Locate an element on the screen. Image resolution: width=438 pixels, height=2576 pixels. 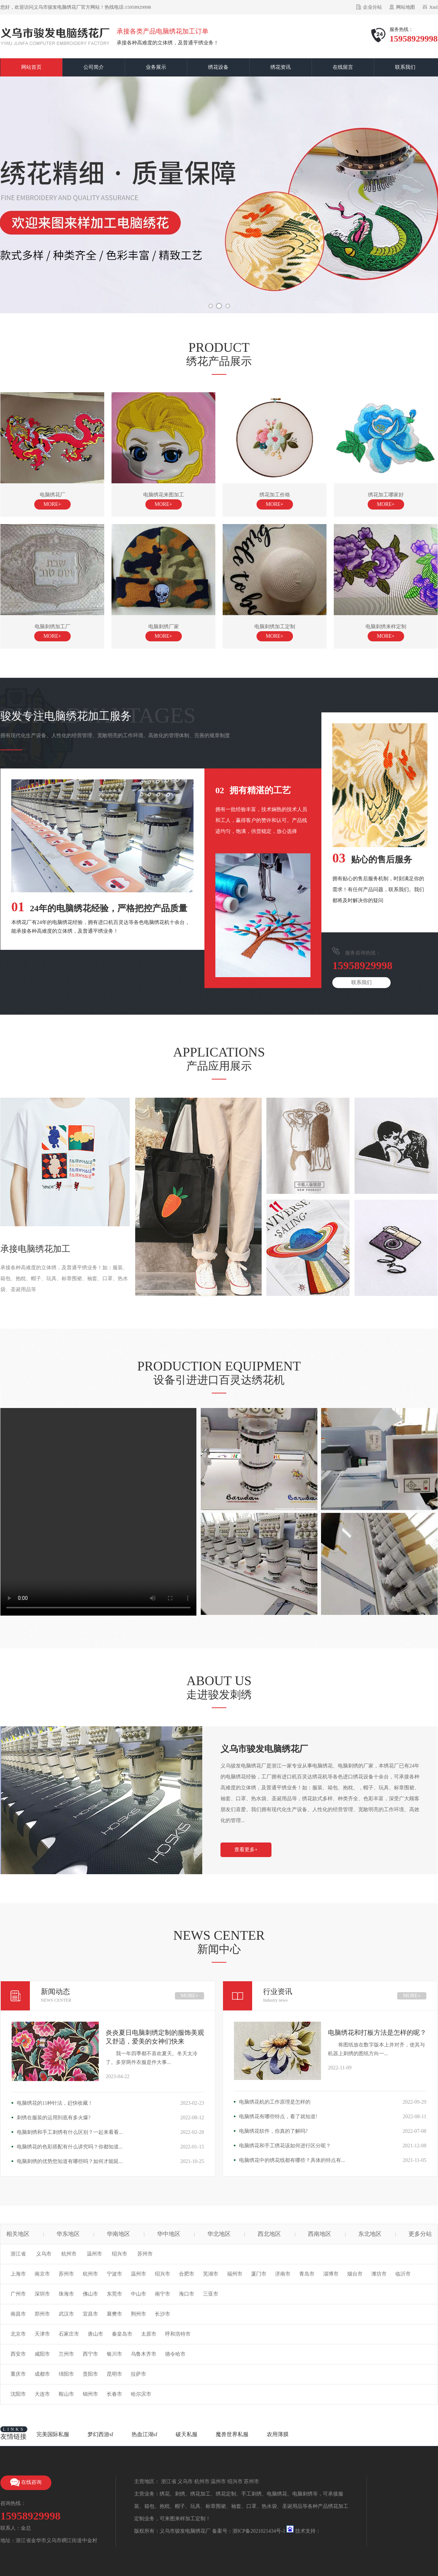
电脑刺绣和手工刺绣有什么区别？一起来看看... is located at coordinates (70, 2132).